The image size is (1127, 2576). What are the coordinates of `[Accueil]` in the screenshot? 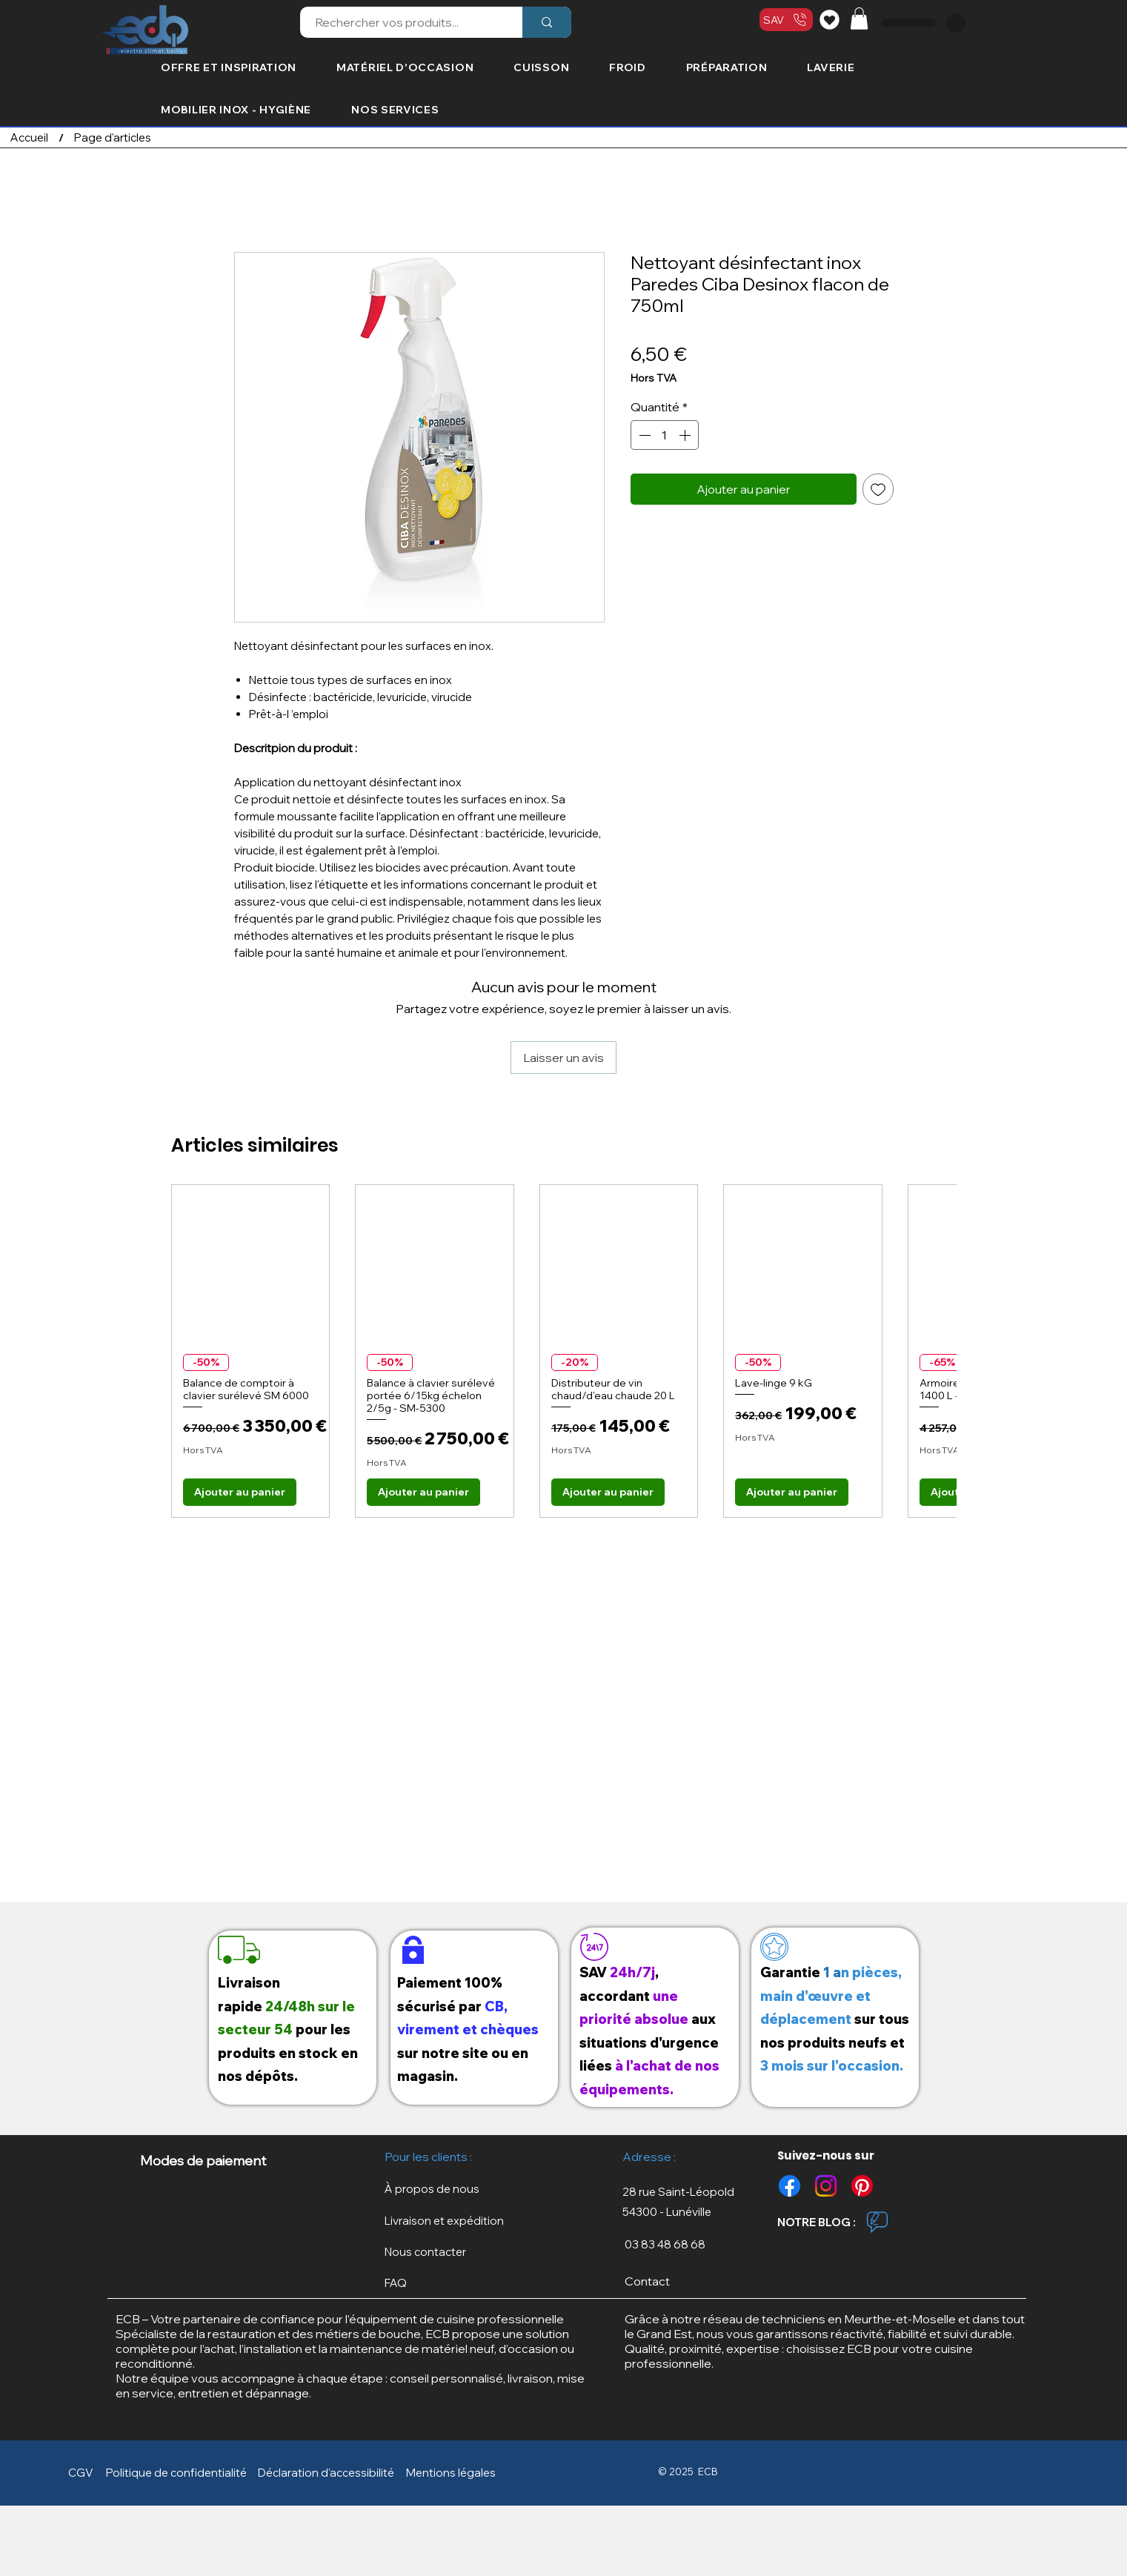 It's located at (29, 137).